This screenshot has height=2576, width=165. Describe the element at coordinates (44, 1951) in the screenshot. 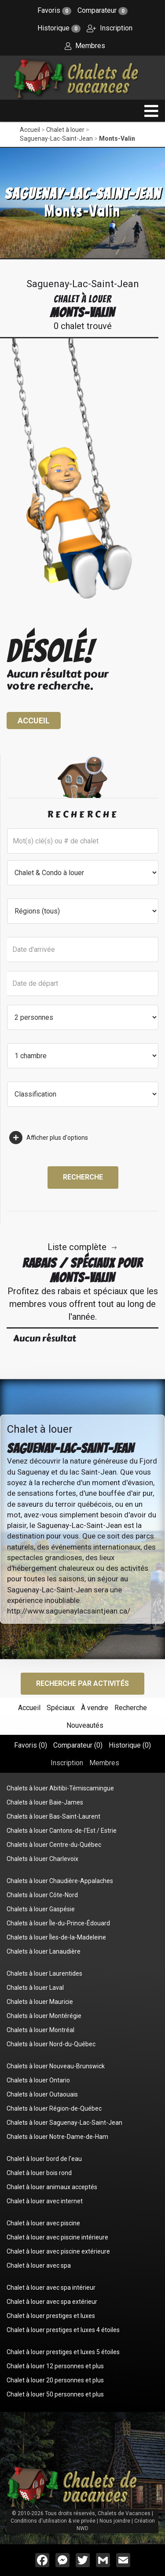

I see `Chalets à louer Lanaudière` at that location.